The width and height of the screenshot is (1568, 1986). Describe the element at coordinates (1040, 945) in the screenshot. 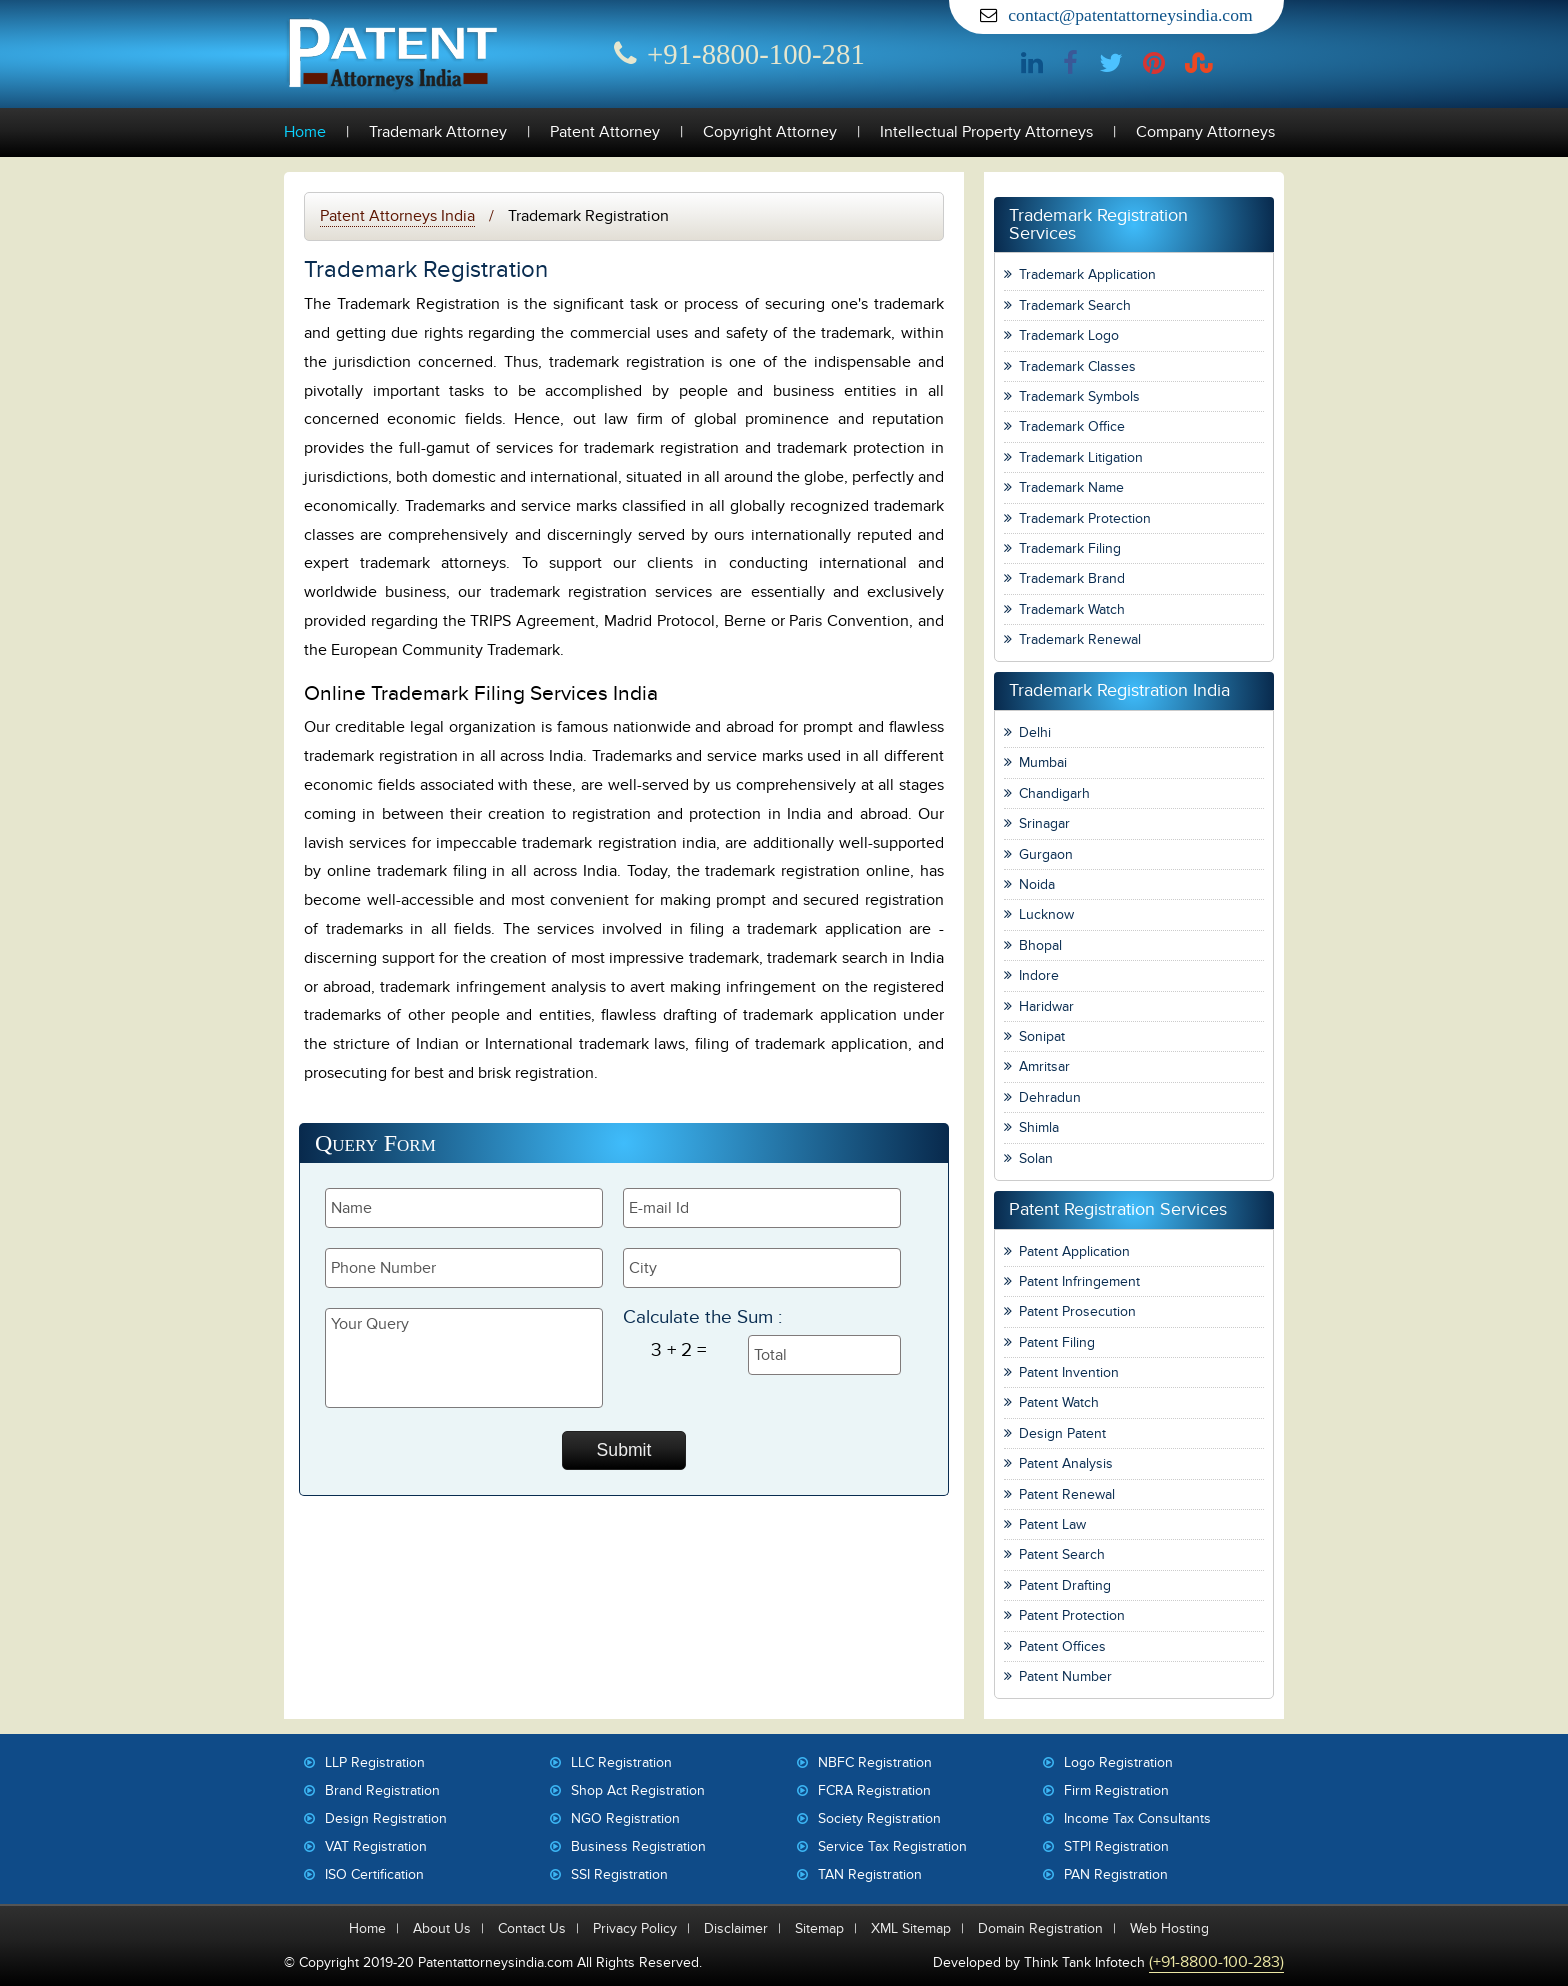

I see `Bhopal` at that location.